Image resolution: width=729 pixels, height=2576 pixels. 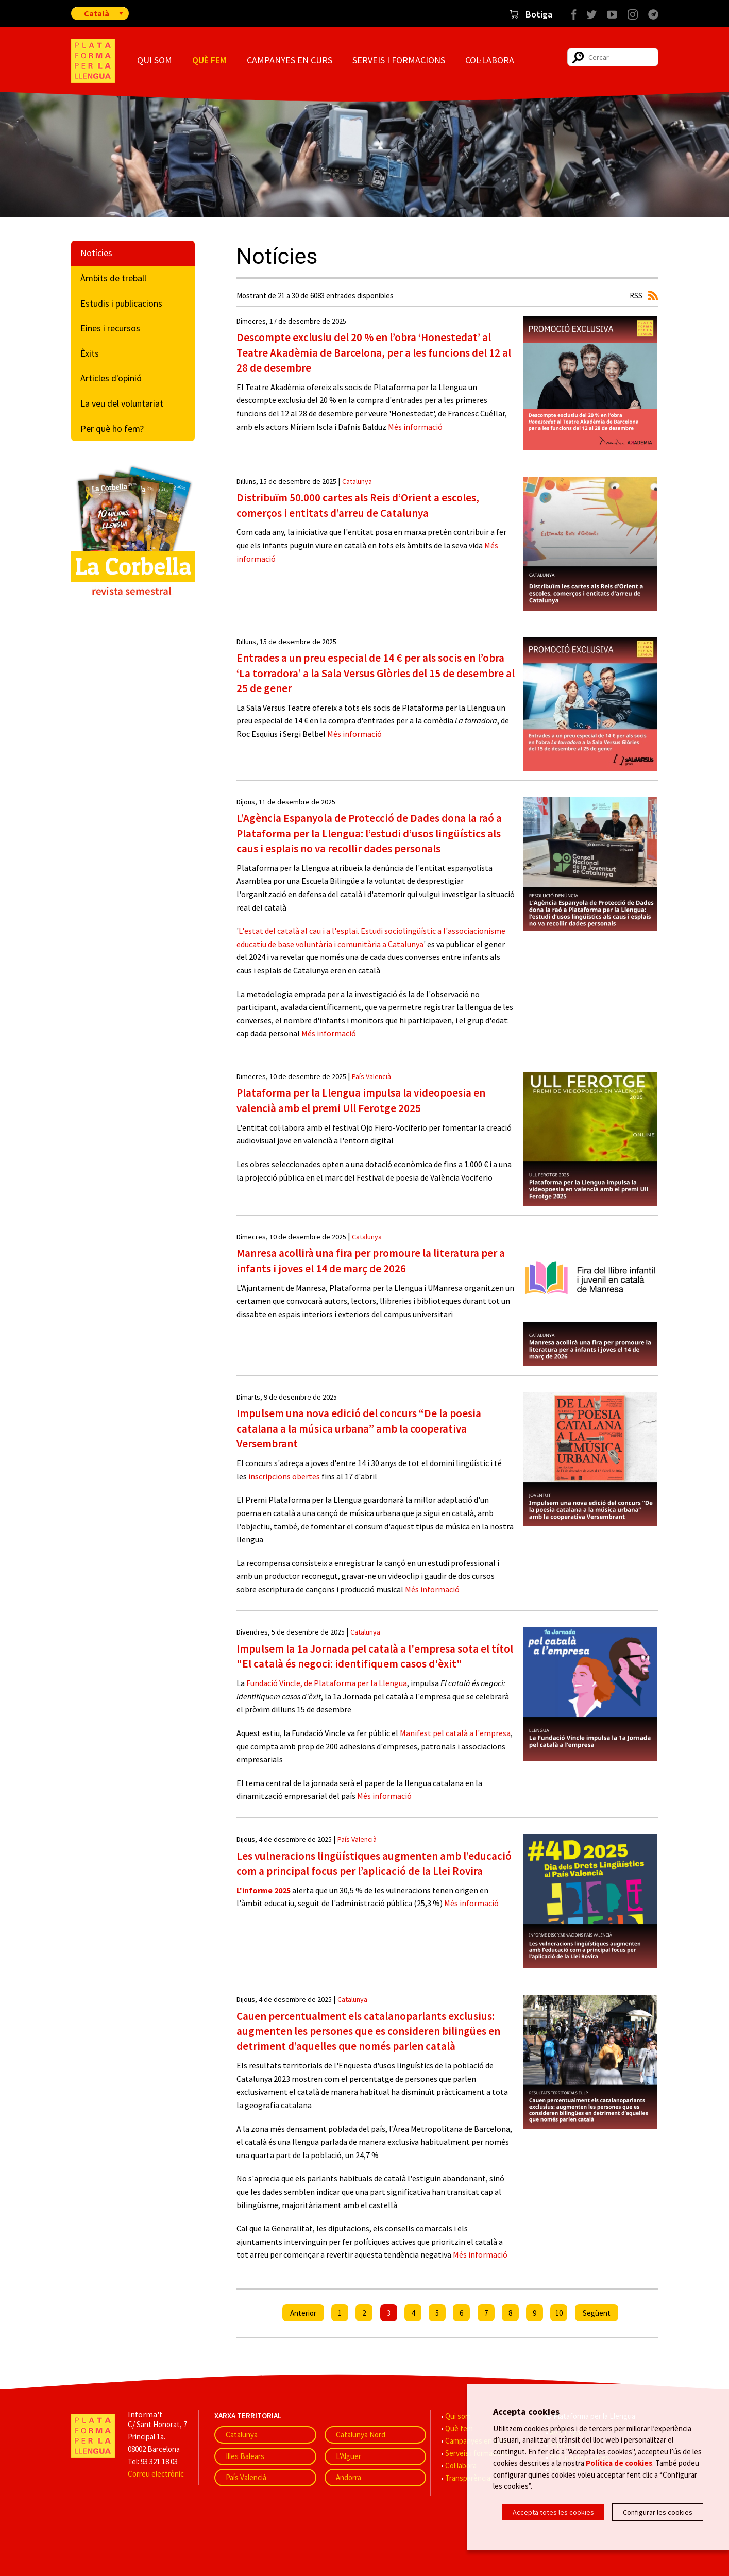 What do you see at coordinates (156, 2474) in the screenshot?
I see `Correu electrònic` at bounding box center [156, 2474].